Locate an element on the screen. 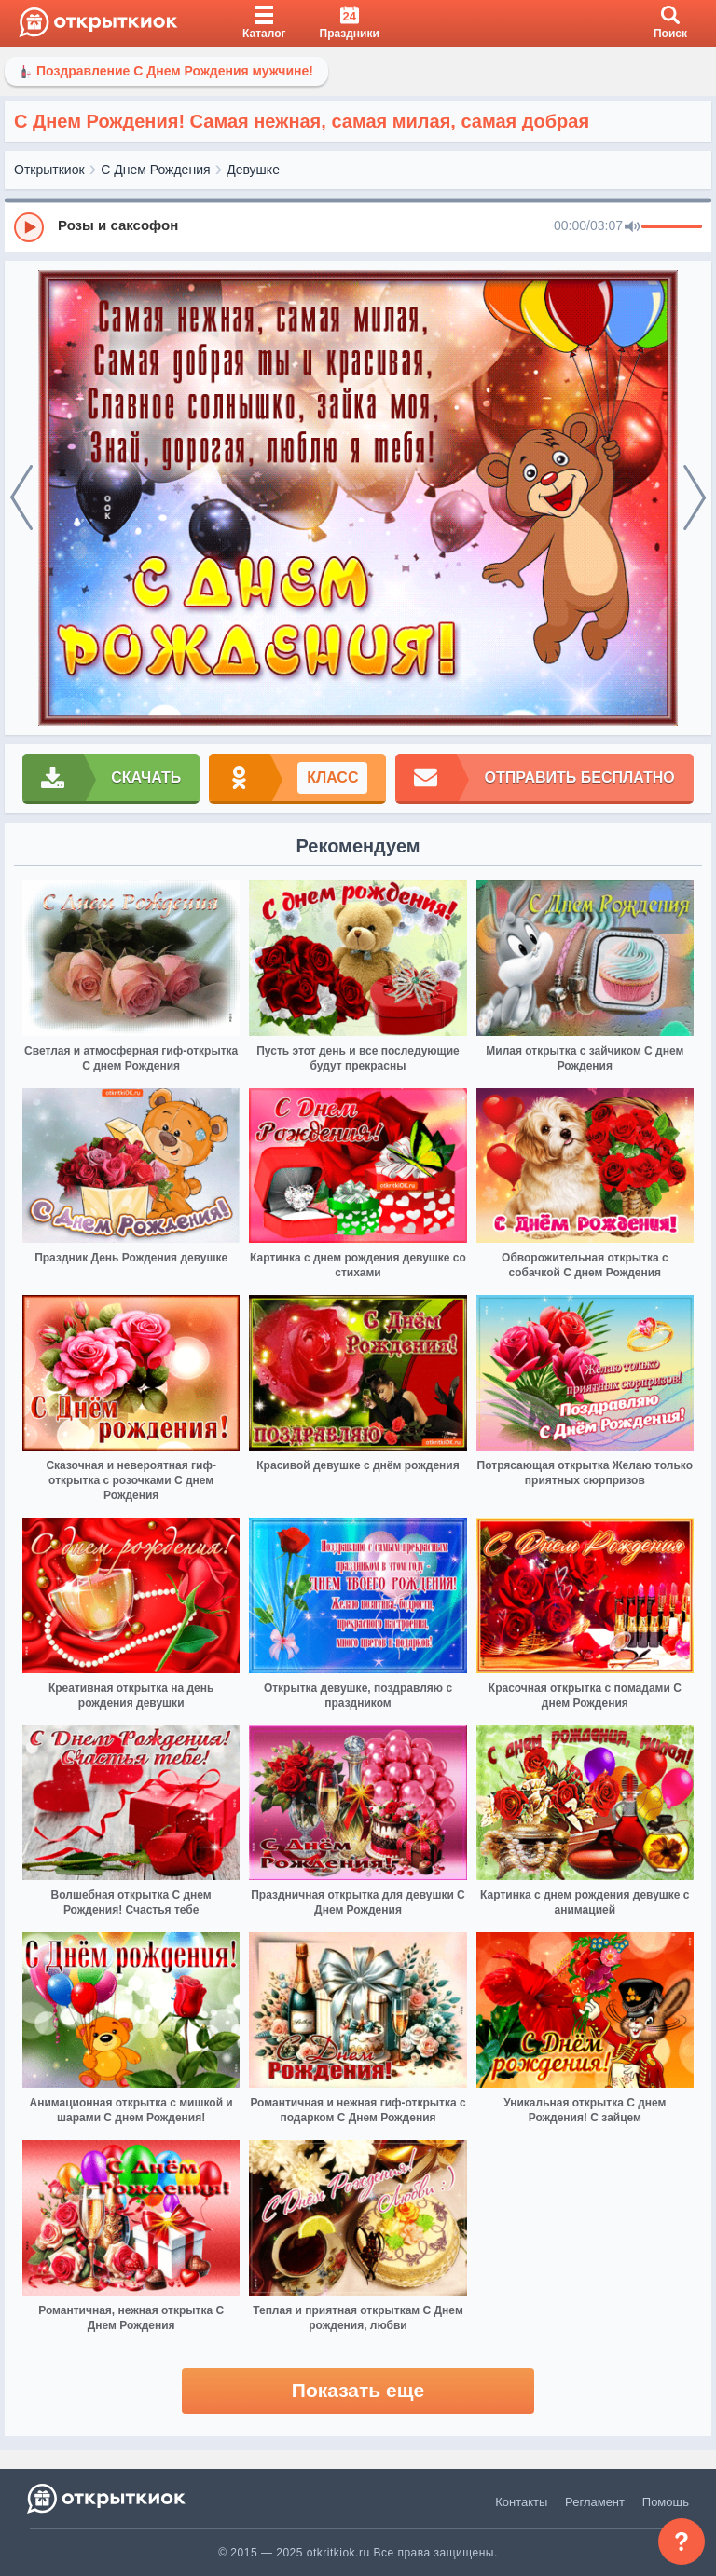 The image size is (716, 2576). Помощь is located at coordinates (665, 2502).